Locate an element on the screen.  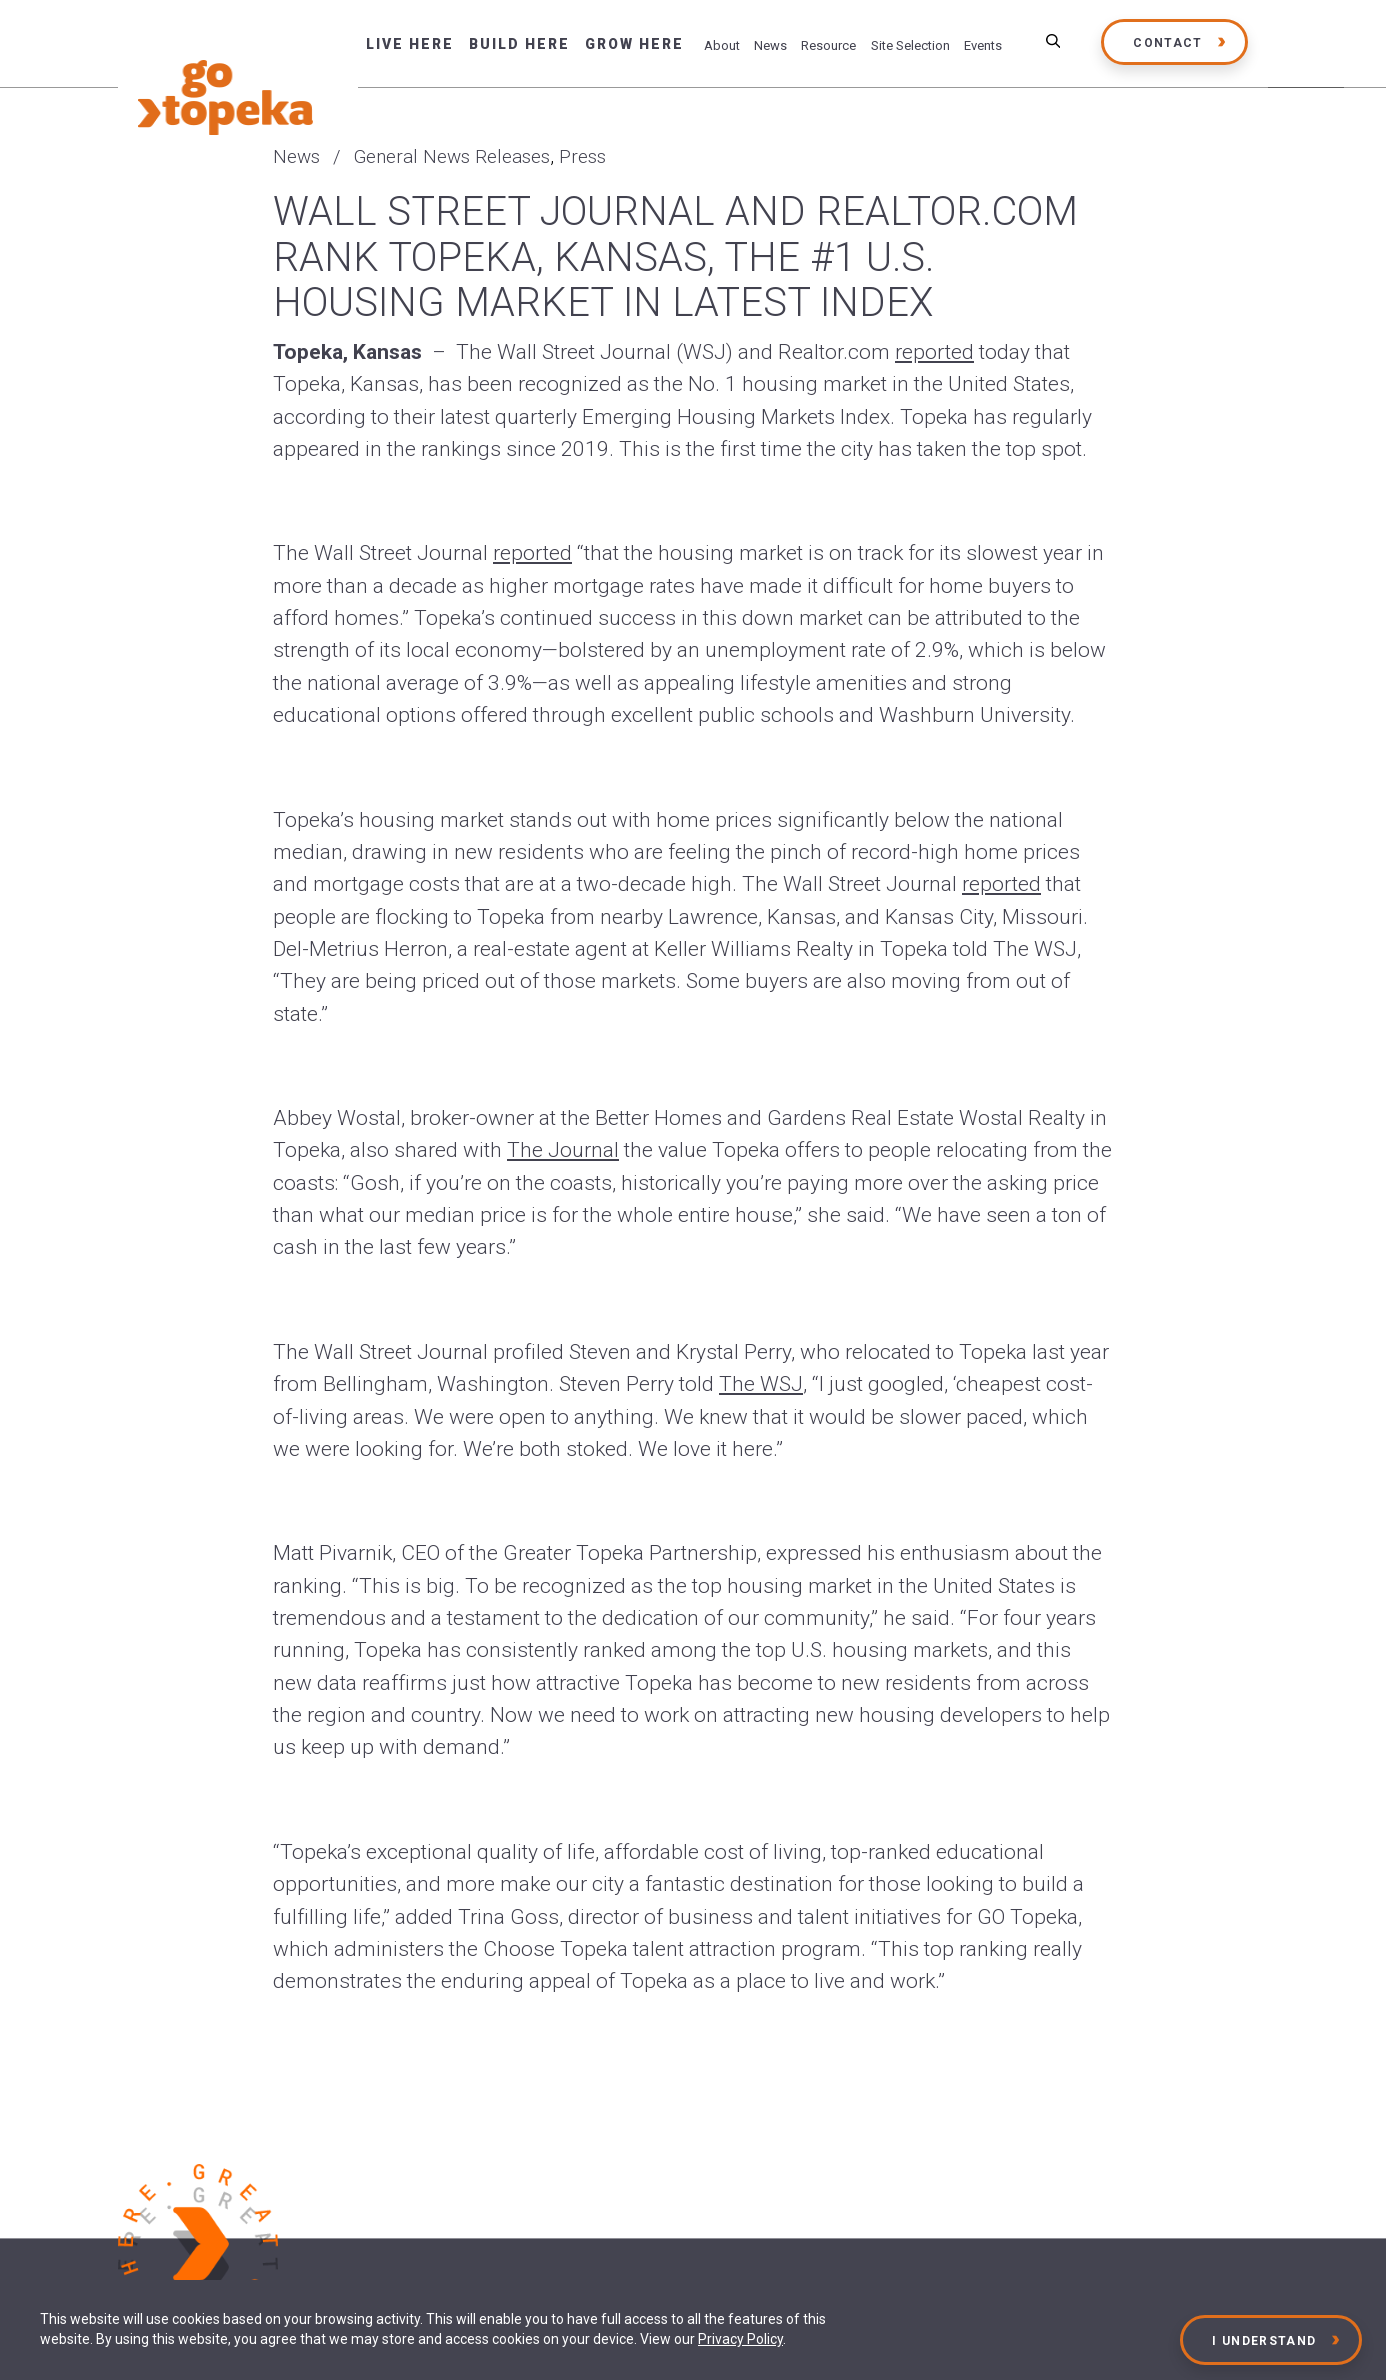
I Understand is located at coordinates (1265, 2341).